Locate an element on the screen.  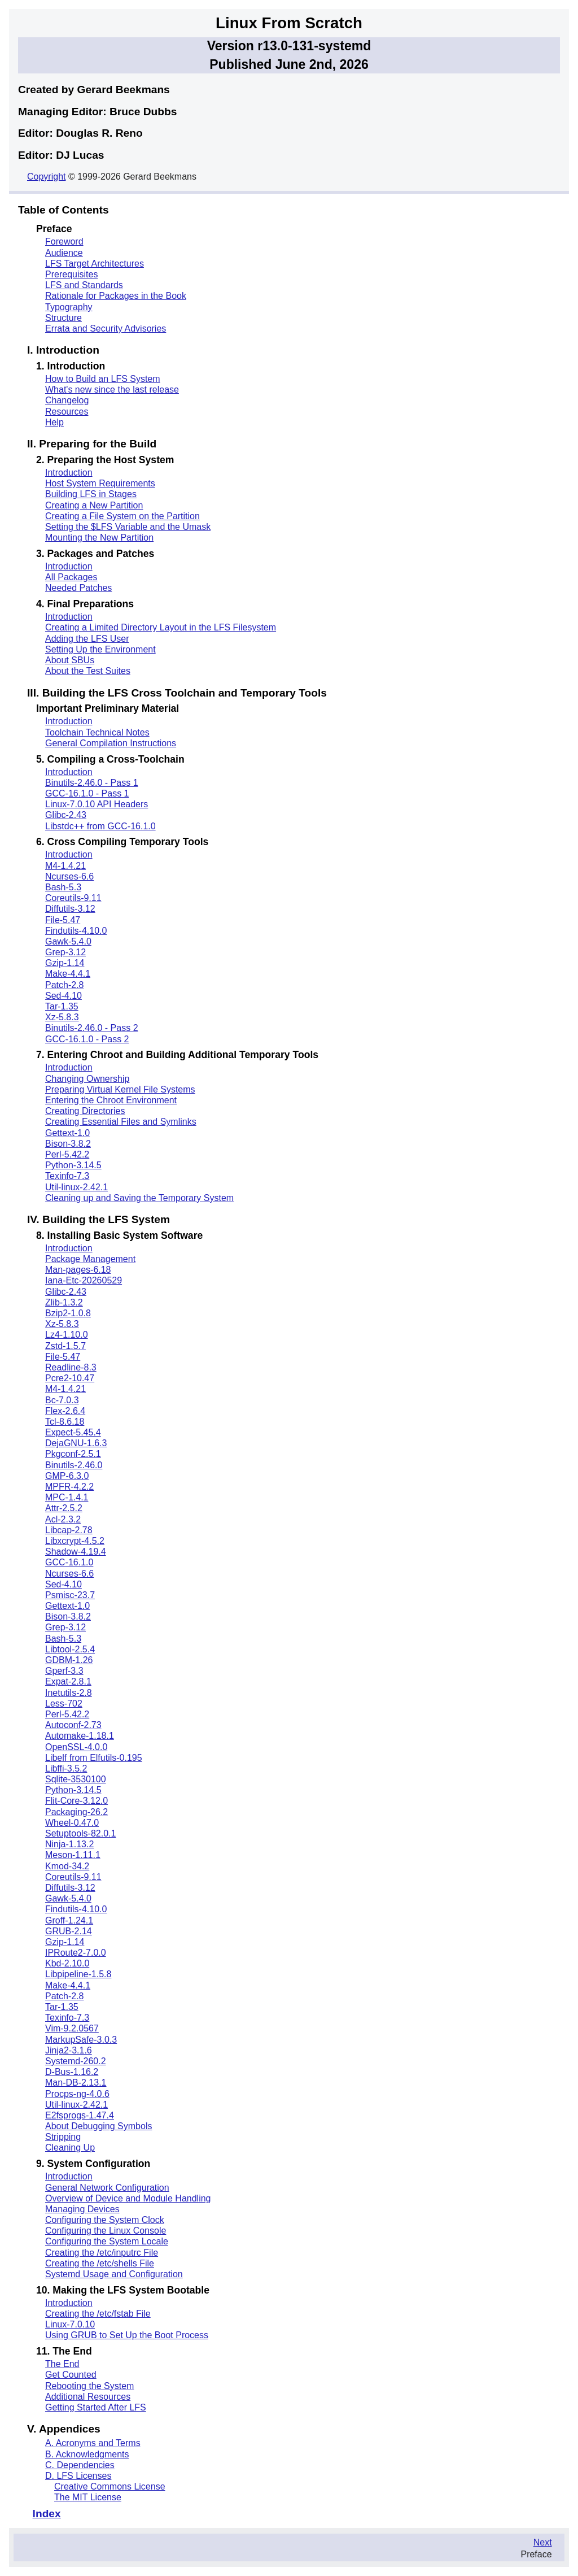
Expect-5.45.4 is located at coordinates (73, 1432).